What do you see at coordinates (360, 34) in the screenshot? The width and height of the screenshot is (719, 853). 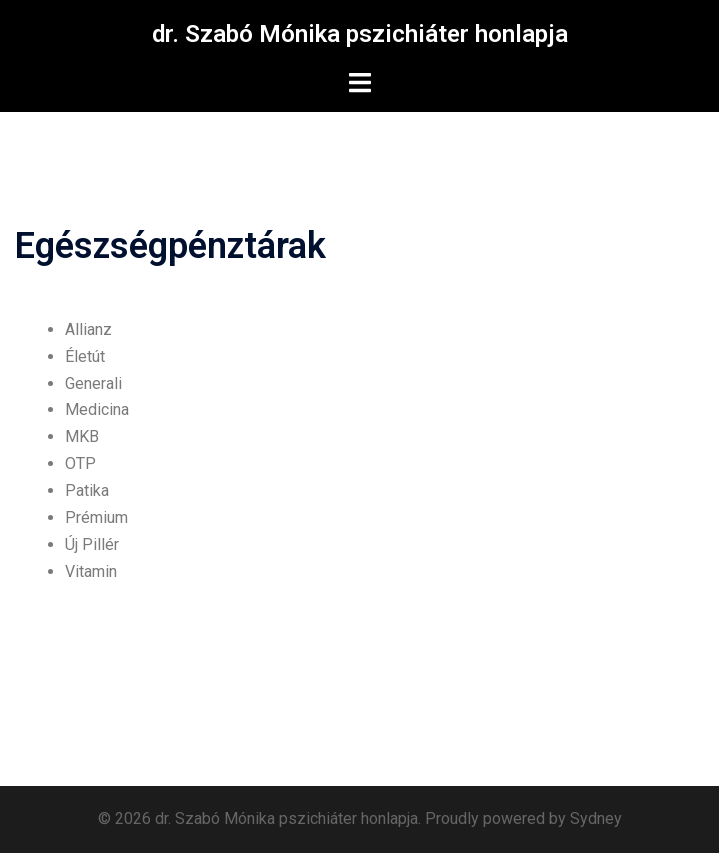 I see `dr. Szabó Mónika pszichiáter honlapja` at bounding box center [360, 34].